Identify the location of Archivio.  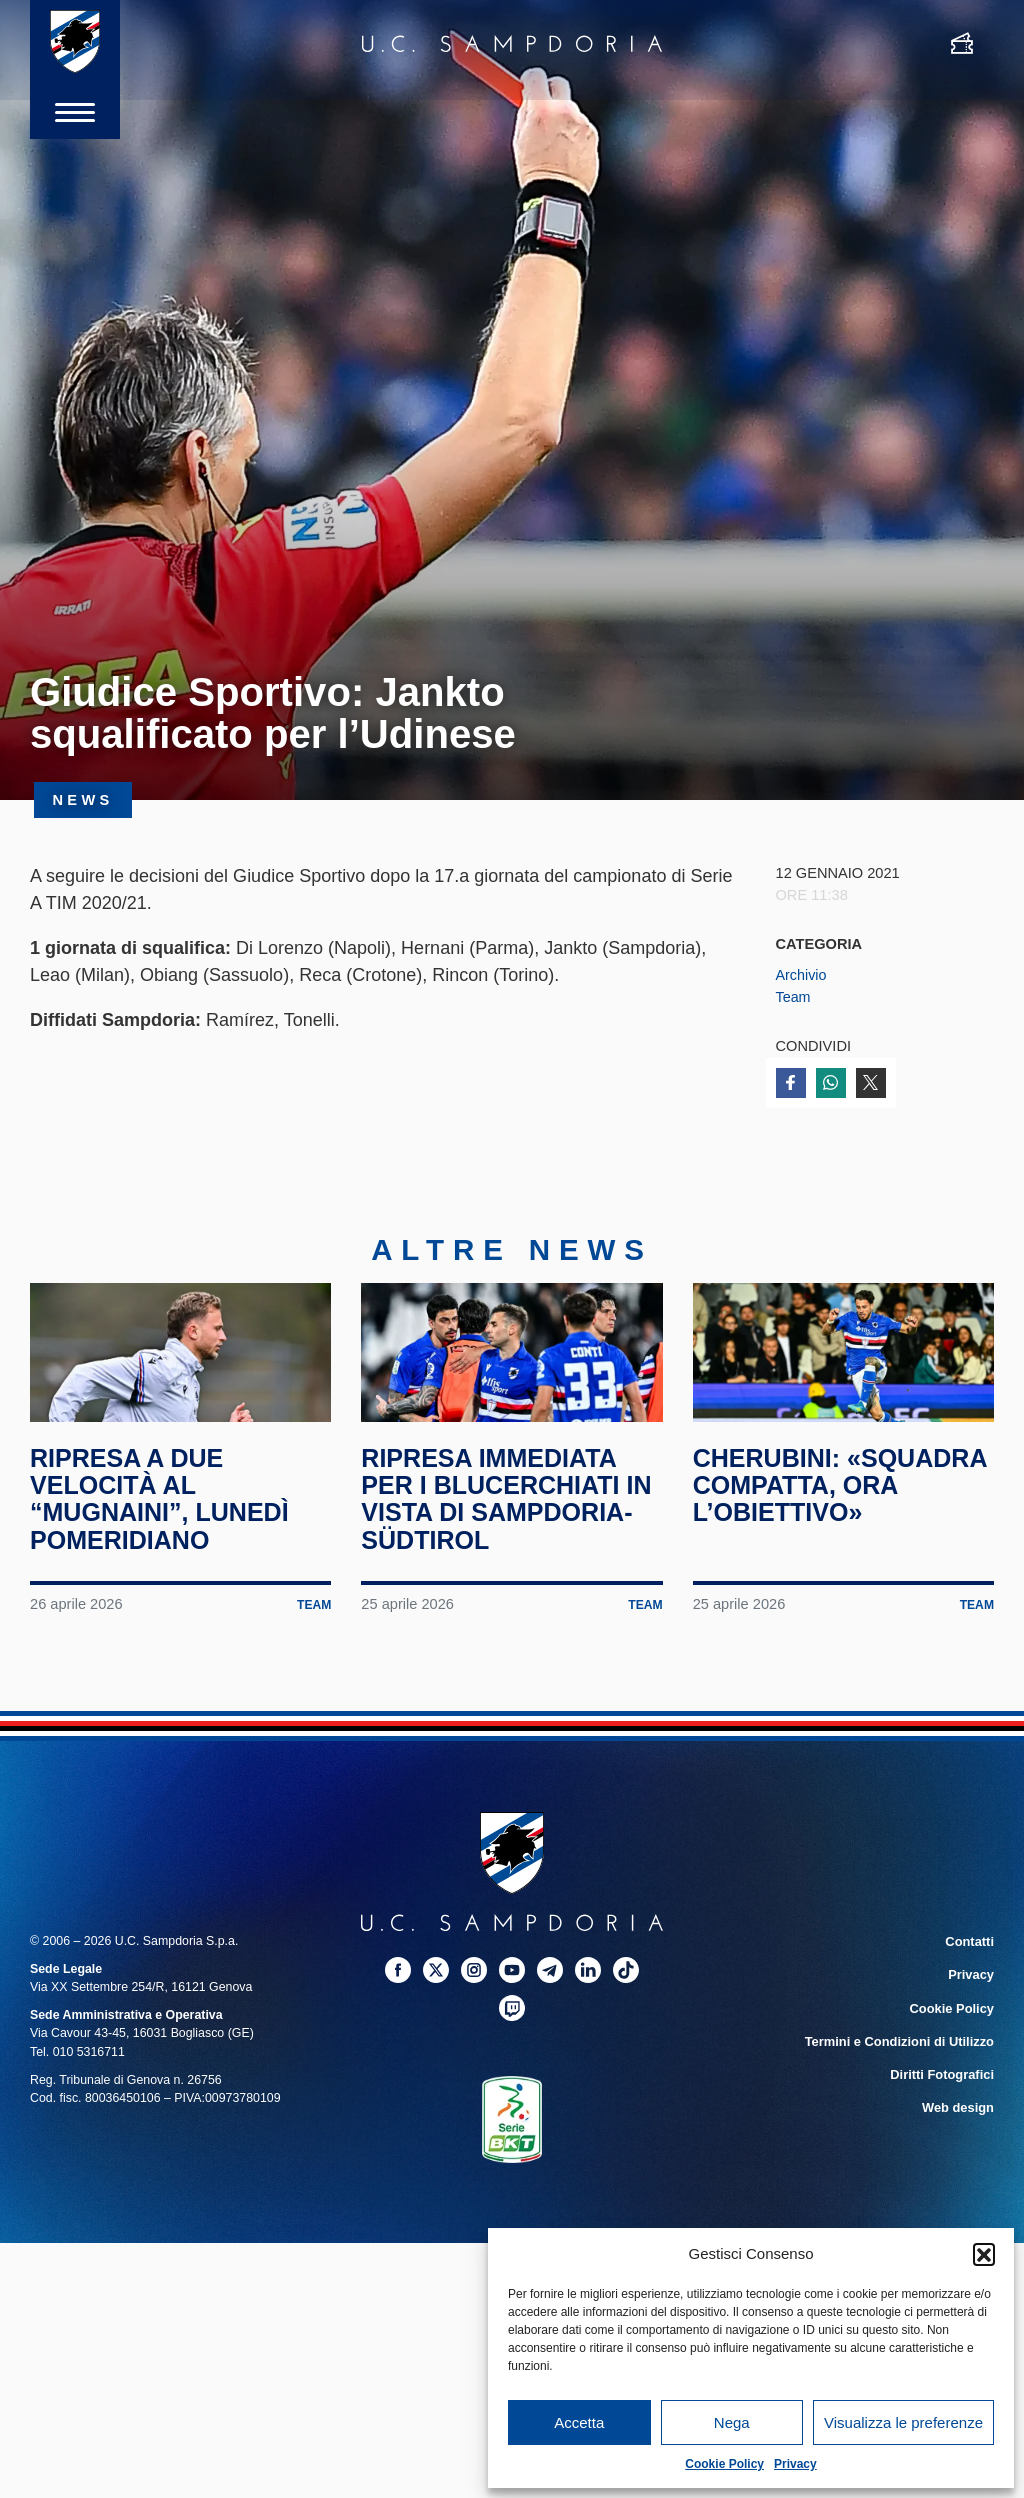
(802, 975).